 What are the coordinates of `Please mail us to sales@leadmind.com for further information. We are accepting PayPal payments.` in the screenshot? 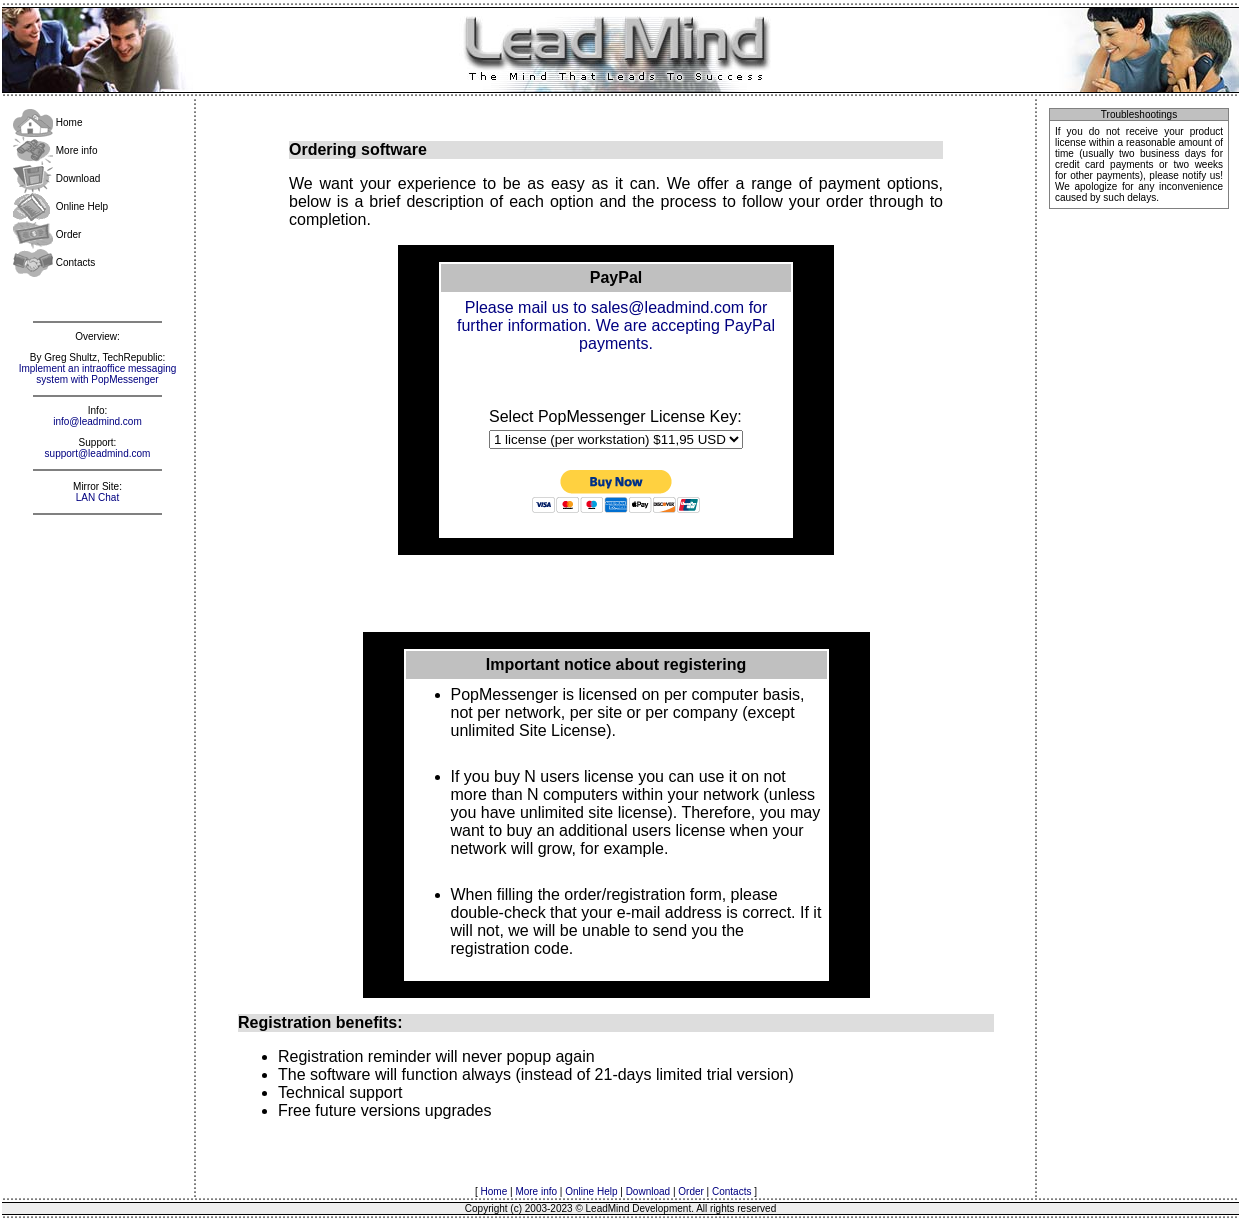 It's located at (616, 325).